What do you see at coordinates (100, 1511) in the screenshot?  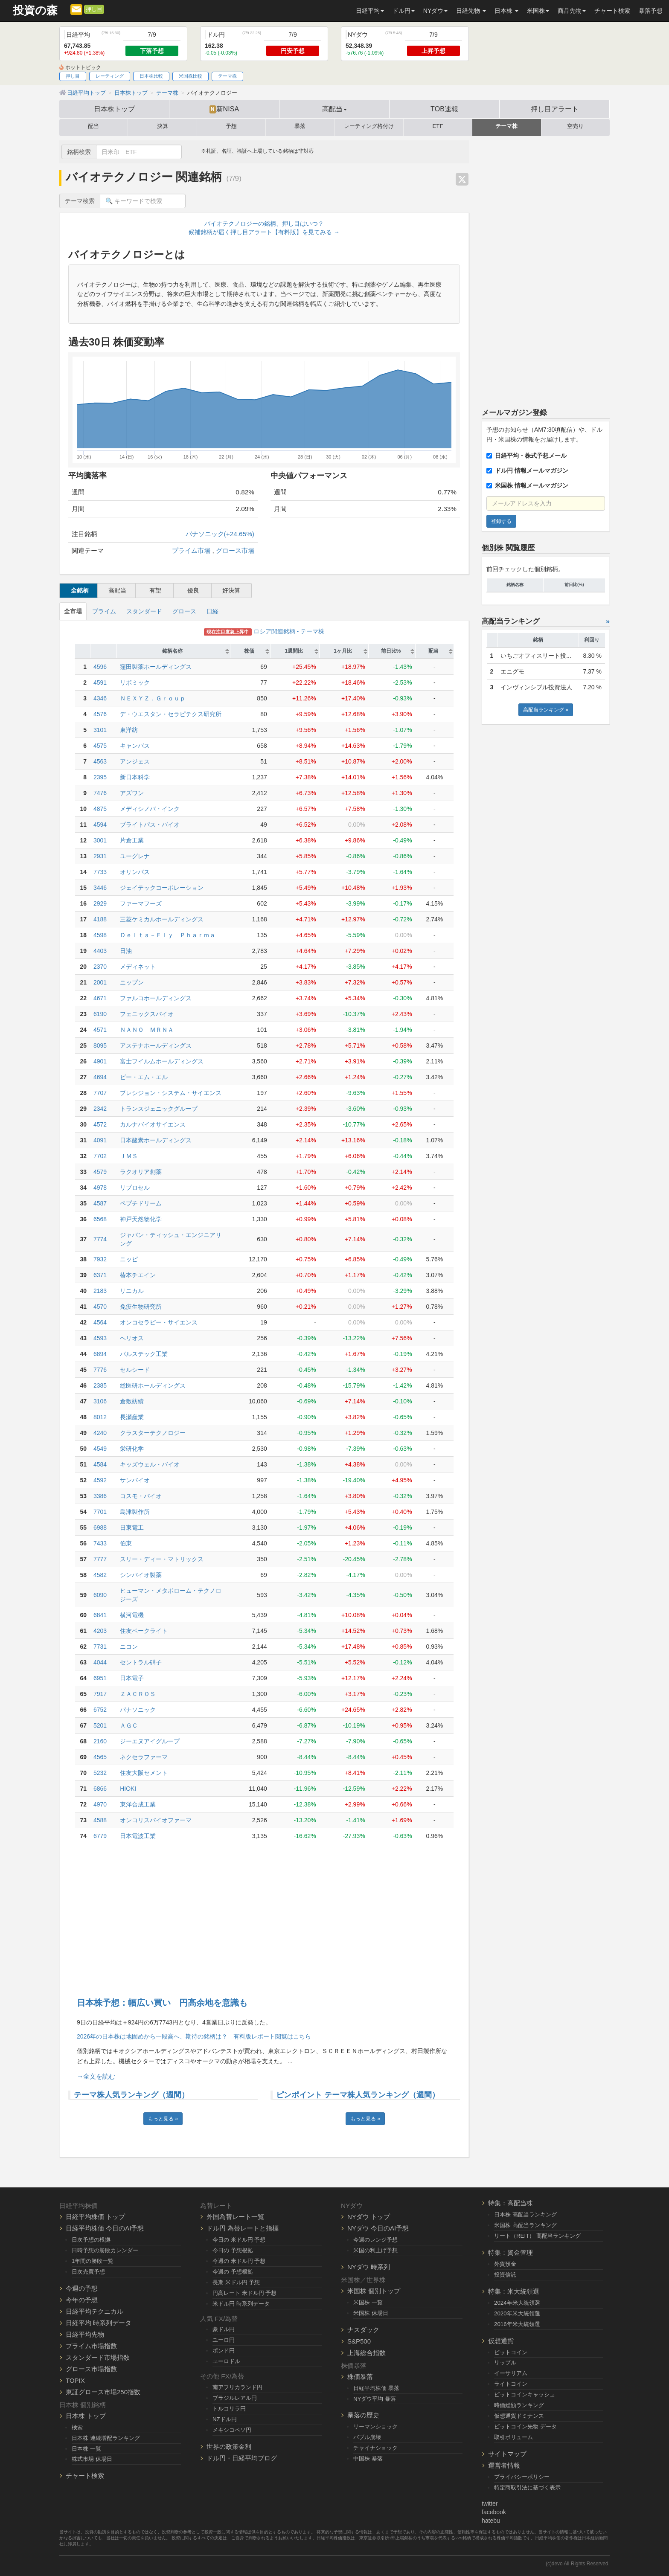 I see `7701` at bounding box center [100, 1511].